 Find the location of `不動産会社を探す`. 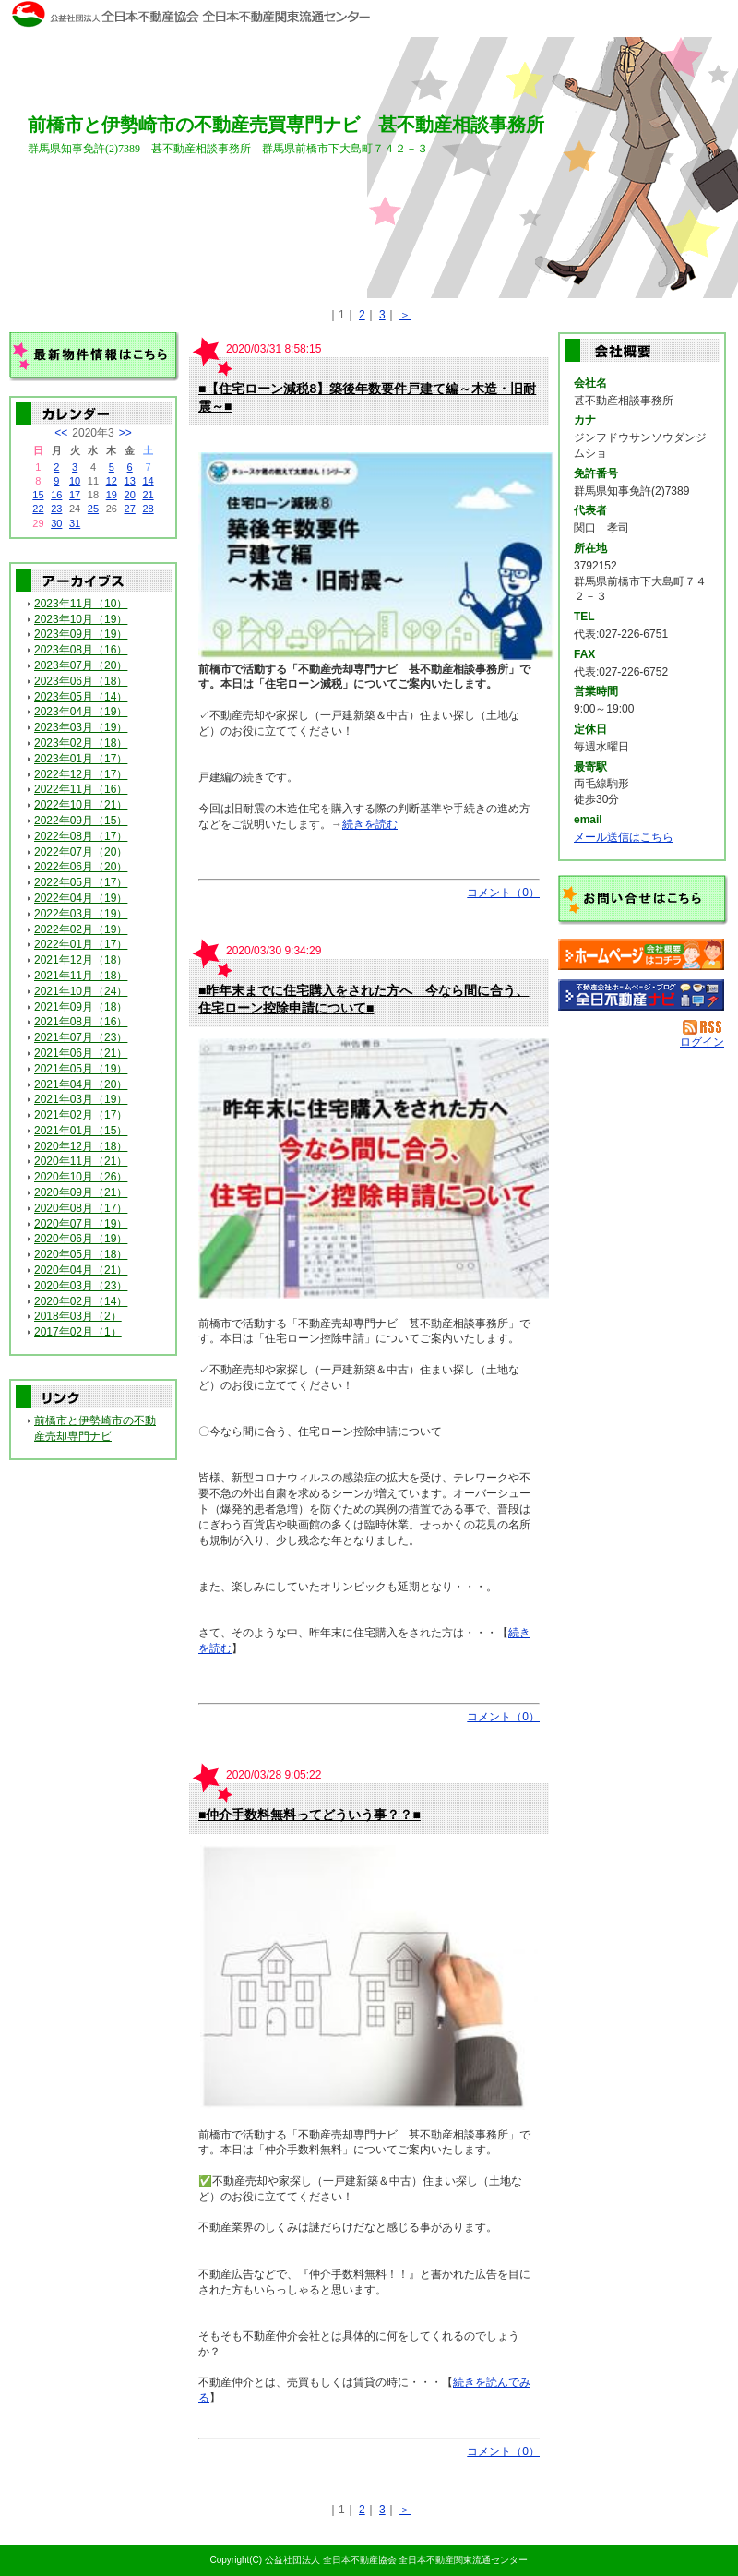

不動産会社を探す is located at coordinates (641, 995).